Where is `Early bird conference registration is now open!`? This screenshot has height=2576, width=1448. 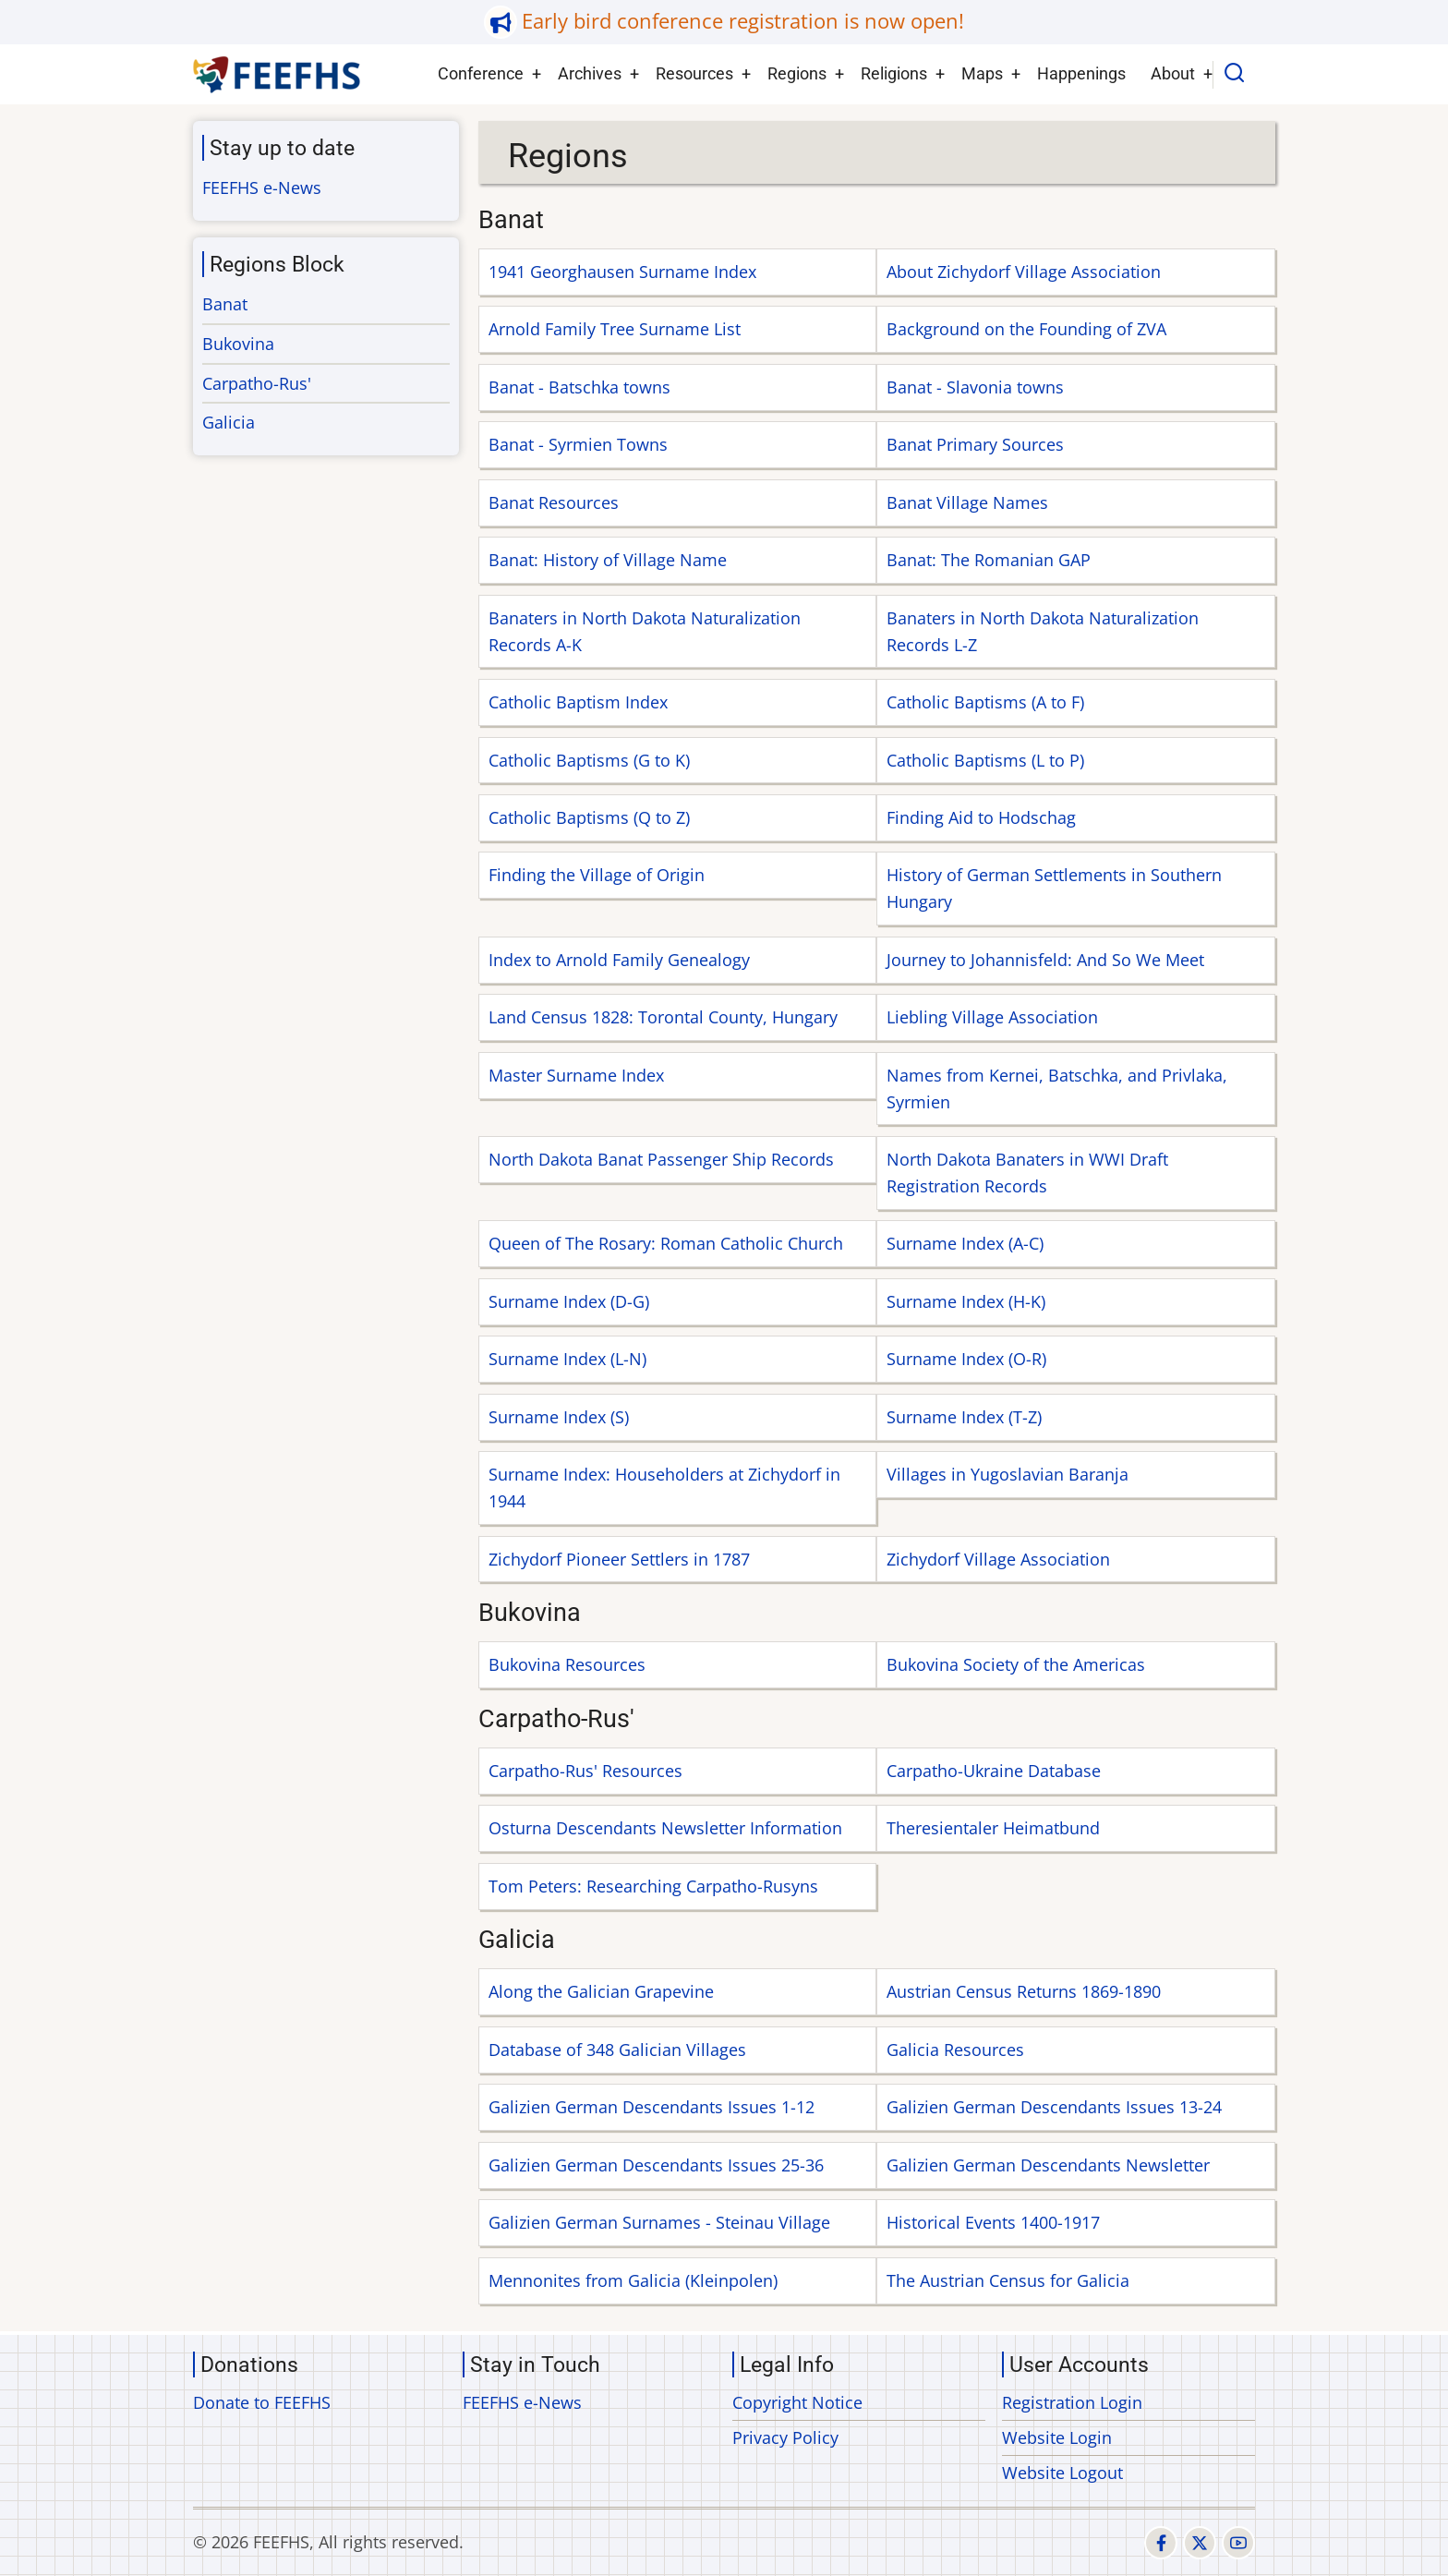
Early bird conference registration is now open! is located at coordinates (743, 20).